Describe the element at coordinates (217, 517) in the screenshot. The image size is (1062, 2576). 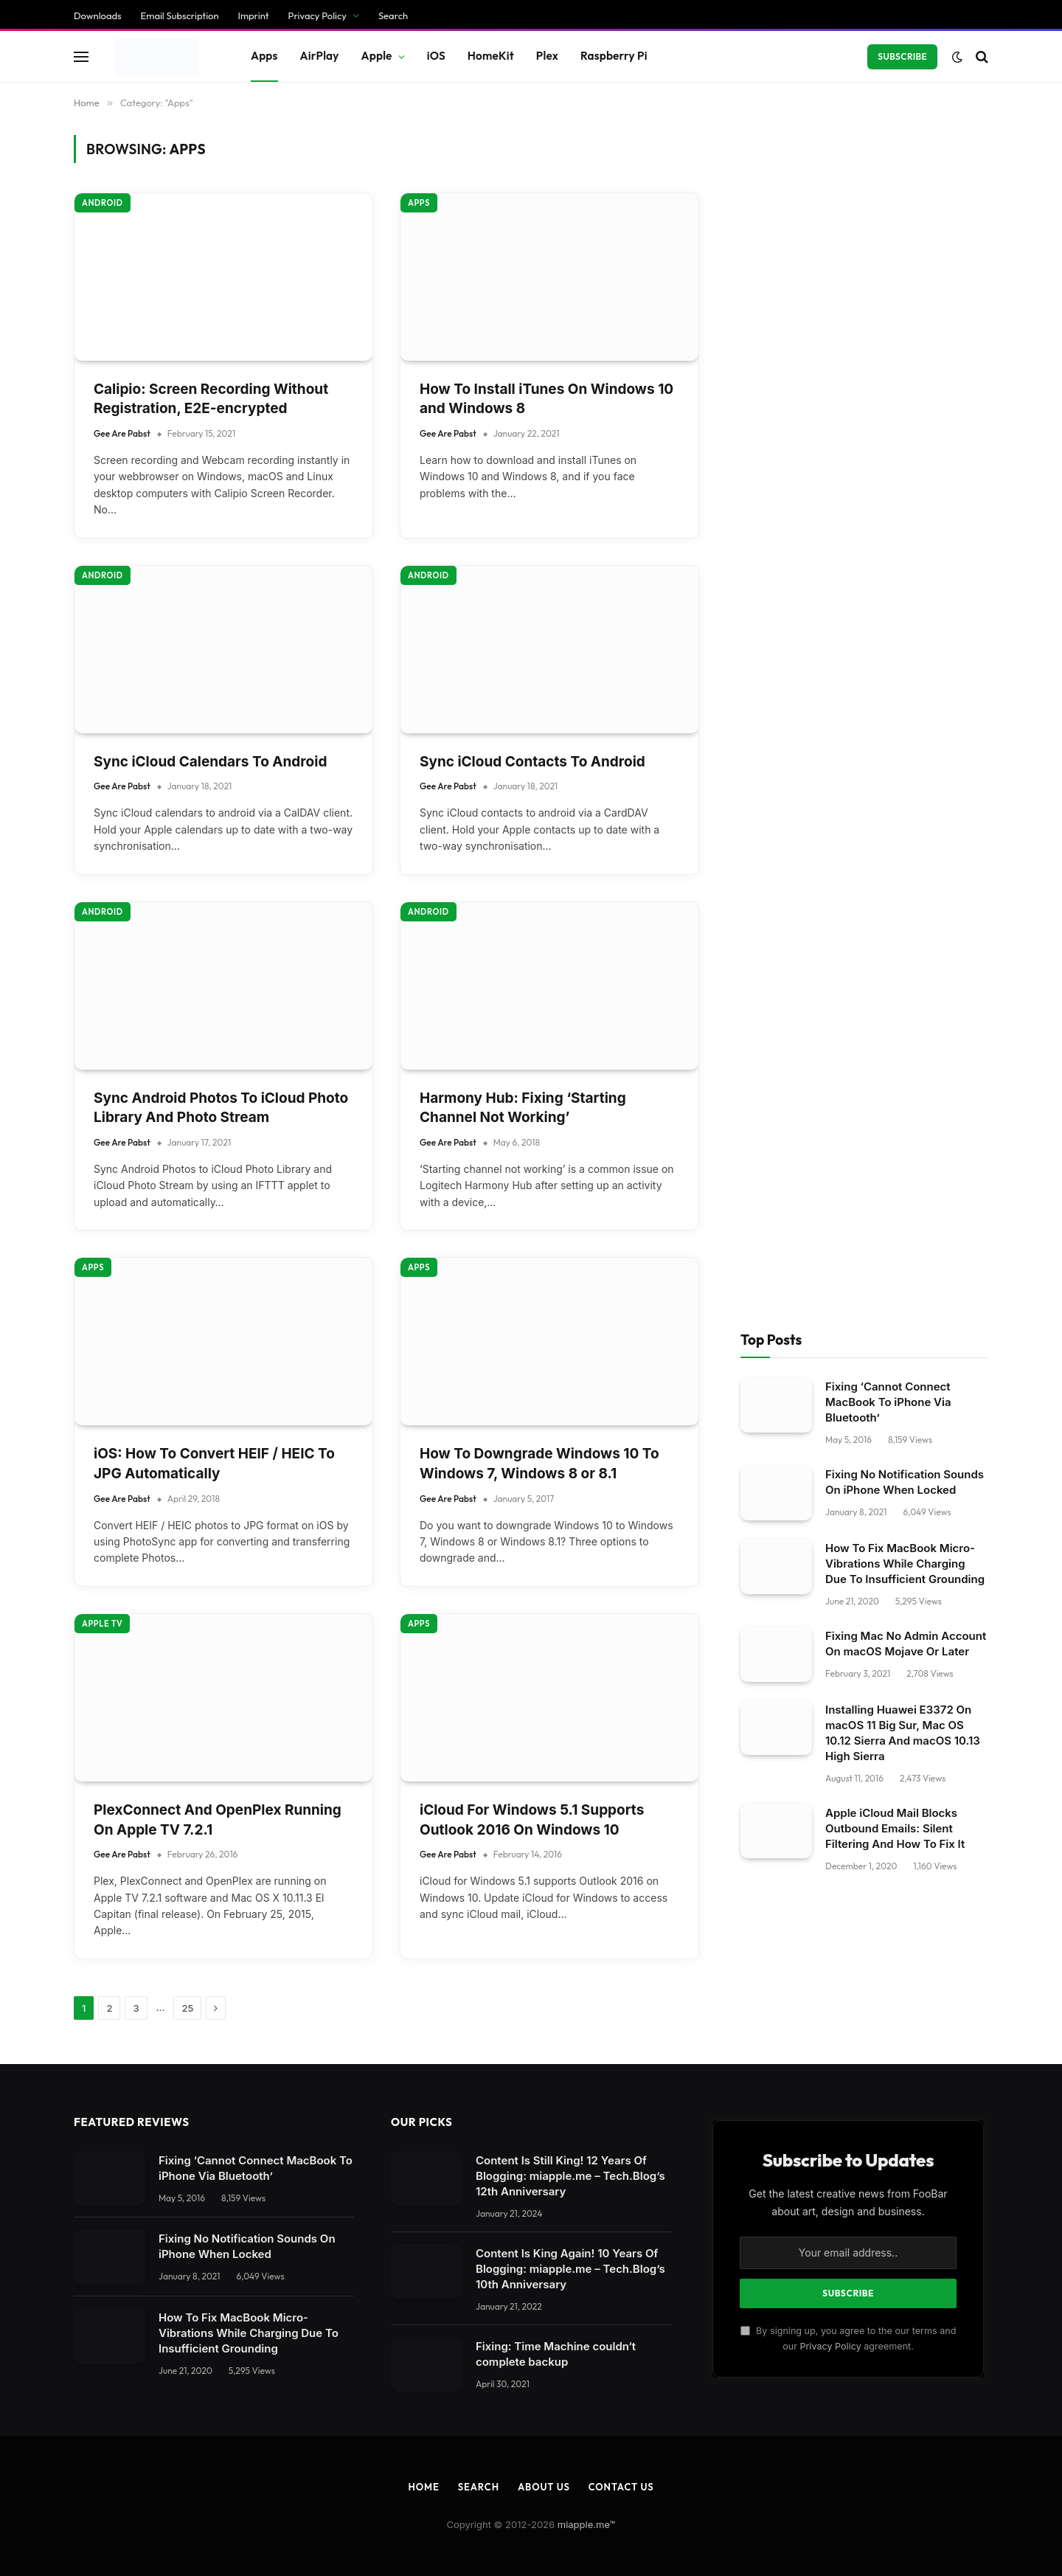
I see `PlexConnect And OpenPlex Running On Apple TV 7.2.1` at that location.